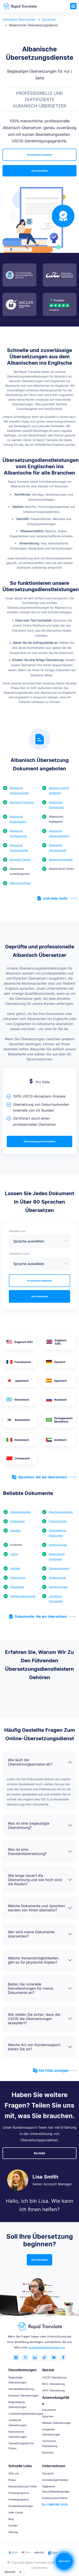 This screenshot has height=2576, width=79. What do you see at coordinates (22, 2395) in the screenshot?
I see `Business-Übersetzungen` at bounding box center [22, 2395].